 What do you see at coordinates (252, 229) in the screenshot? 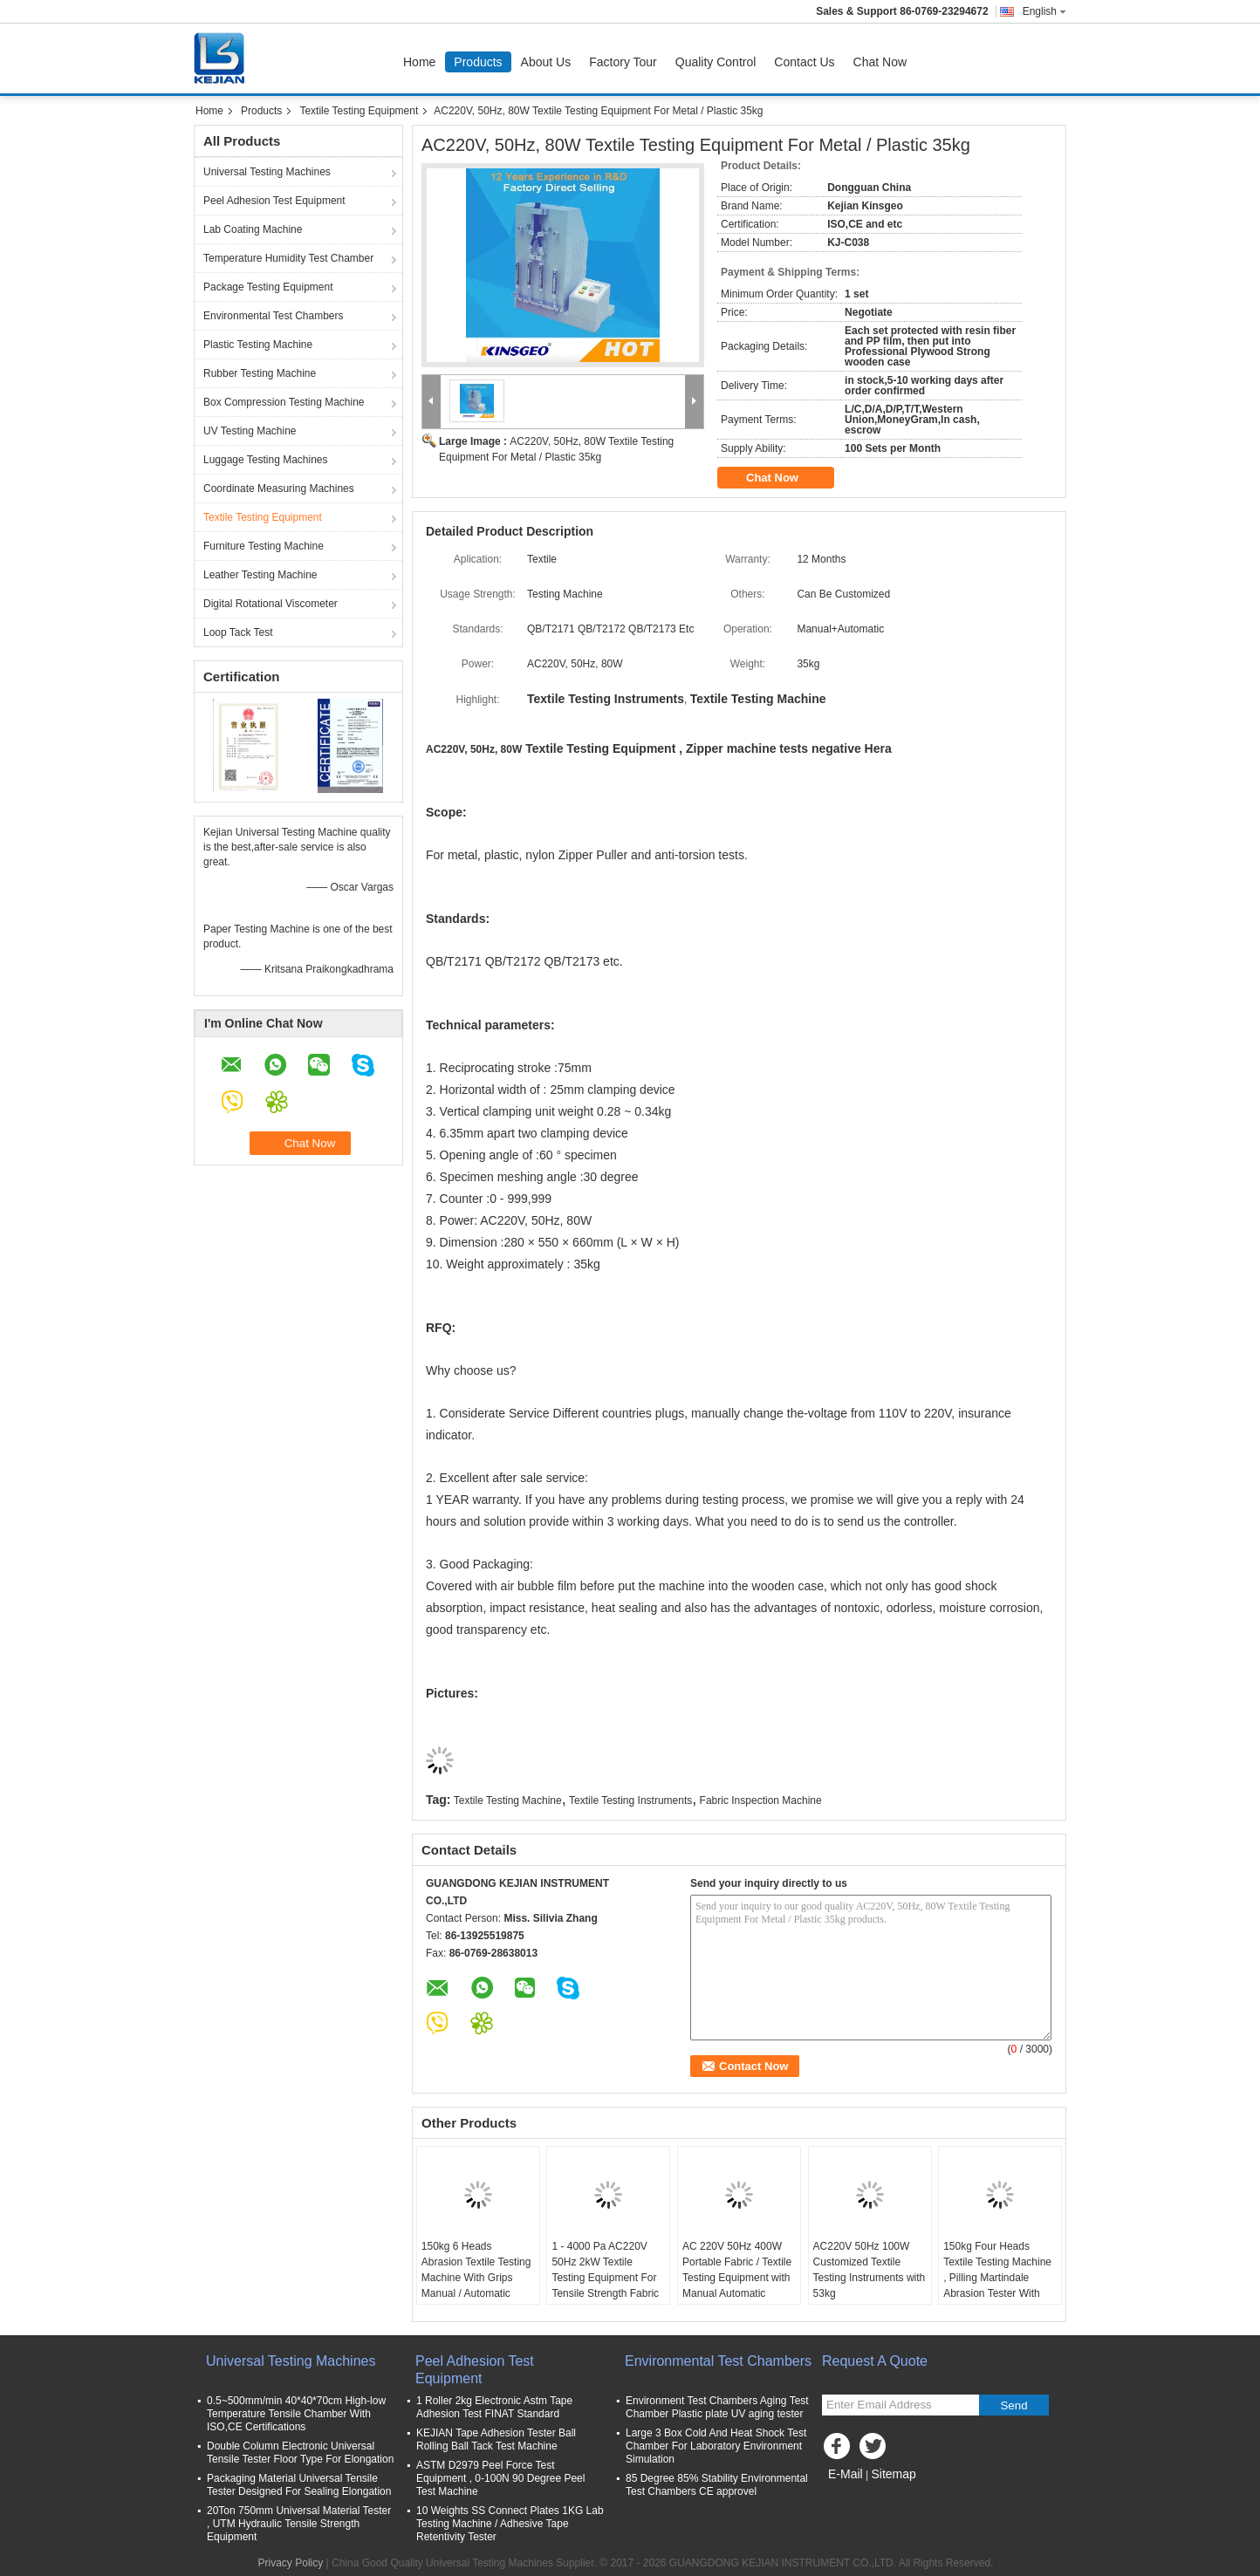
I see `Lab Coating Machine` at bounding box center [252, 229].